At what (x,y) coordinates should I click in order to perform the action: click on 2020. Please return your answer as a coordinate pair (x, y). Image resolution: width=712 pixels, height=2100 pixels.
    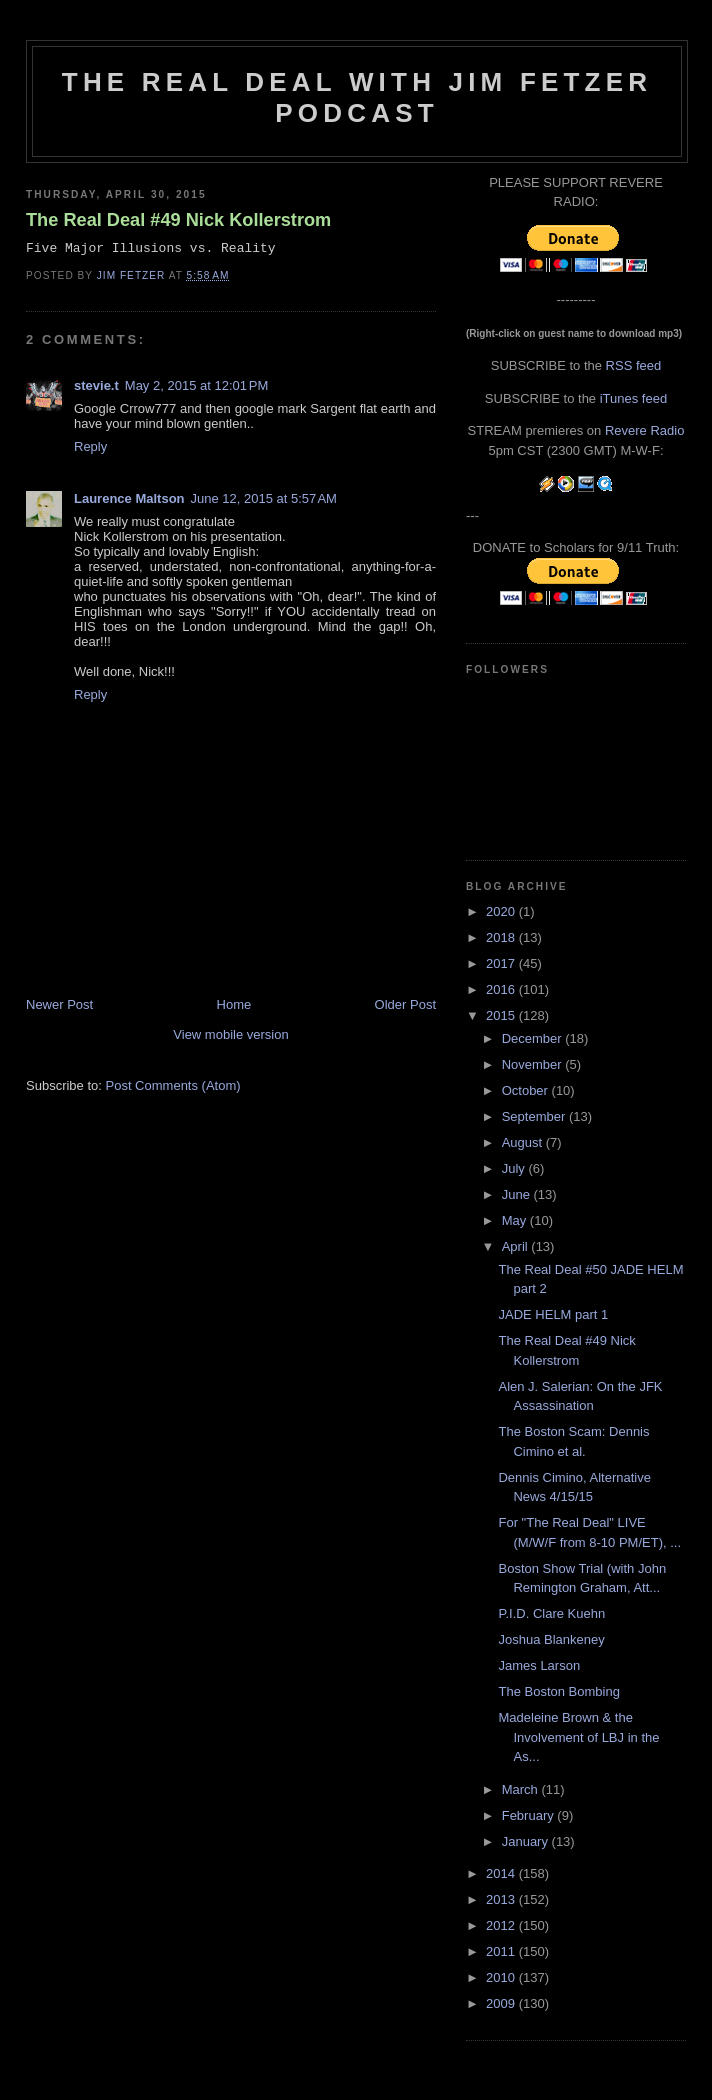
    Looking at the image, I should click on (502, 911).